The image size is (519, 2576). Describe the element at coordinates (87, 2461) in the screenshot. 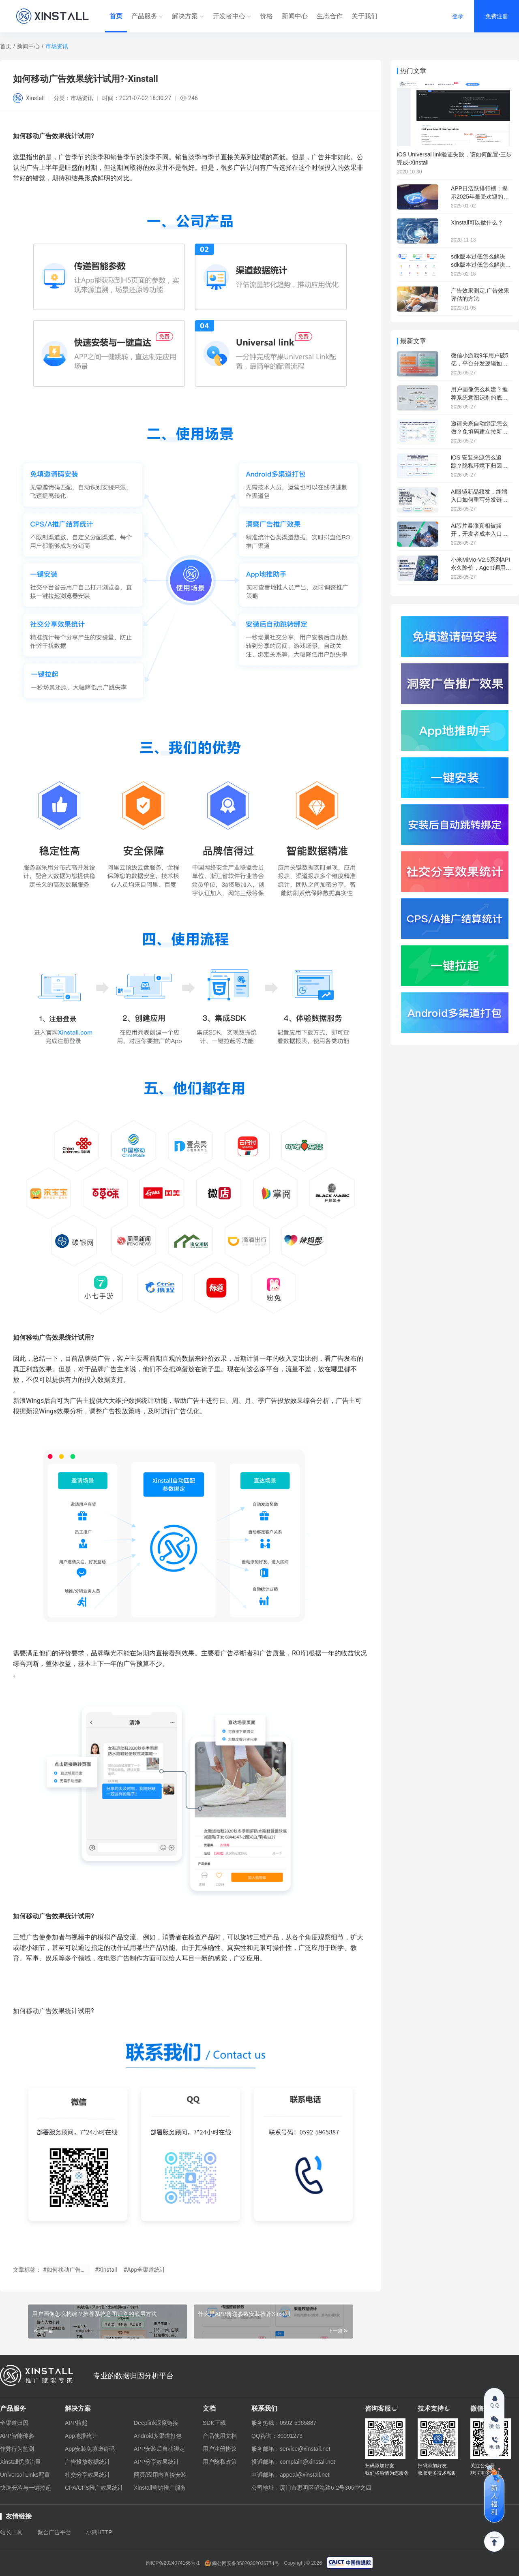

I see `广告投放数据统计` at that location.